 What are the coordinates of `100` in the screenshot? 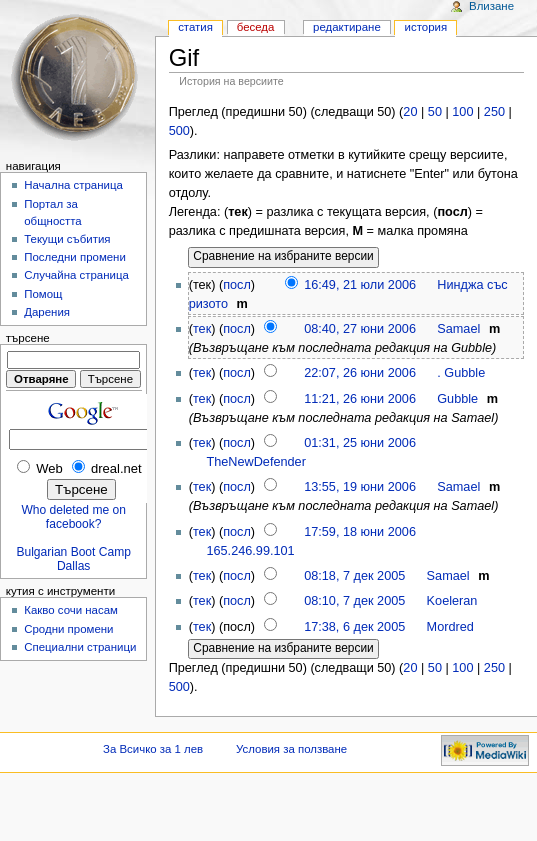 It's located at (462, 112).